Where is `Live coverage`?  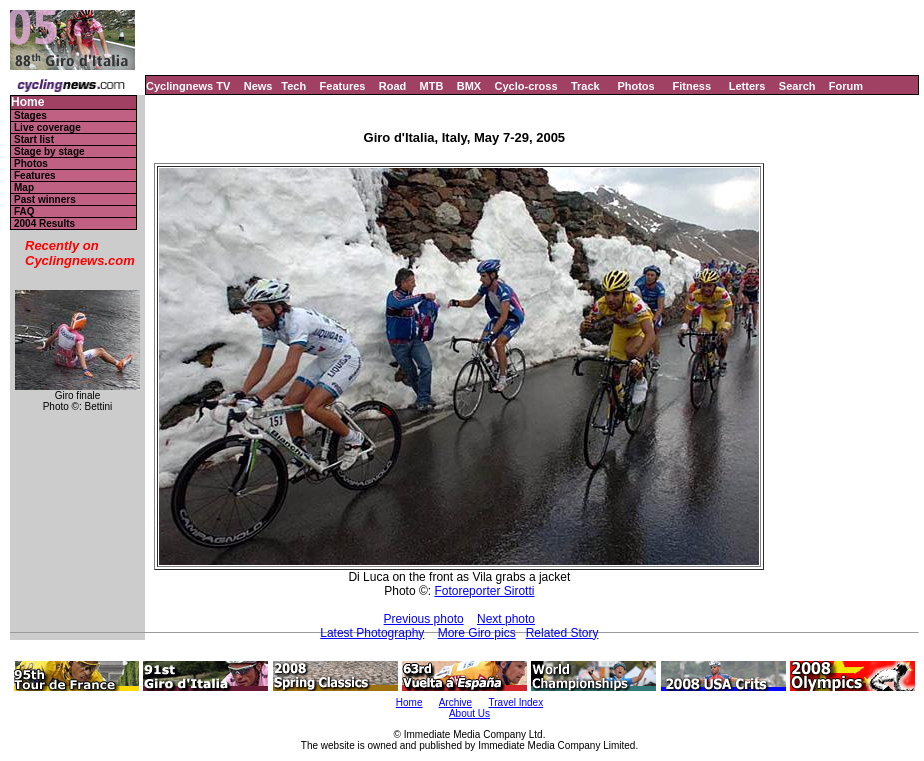 Live coverage is located at coordinates (47, 127).